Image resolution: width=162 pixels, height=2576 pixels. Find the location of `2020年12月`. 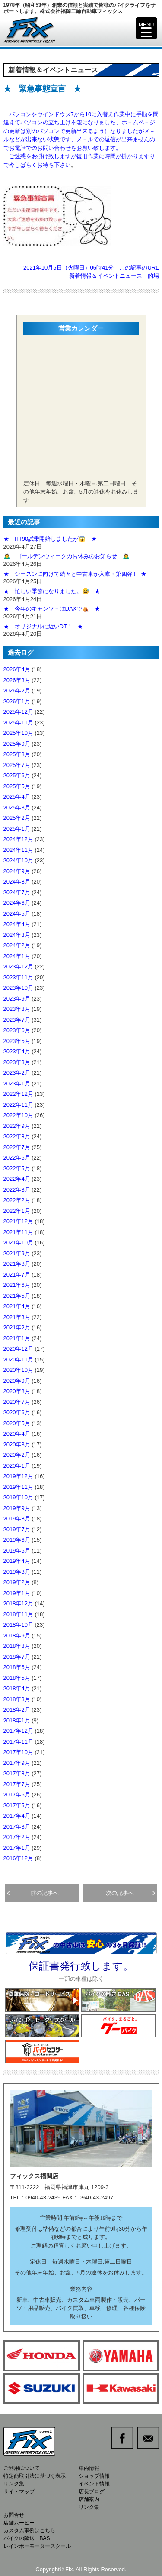

2020年12月 is located at coordinates (18, 1348).